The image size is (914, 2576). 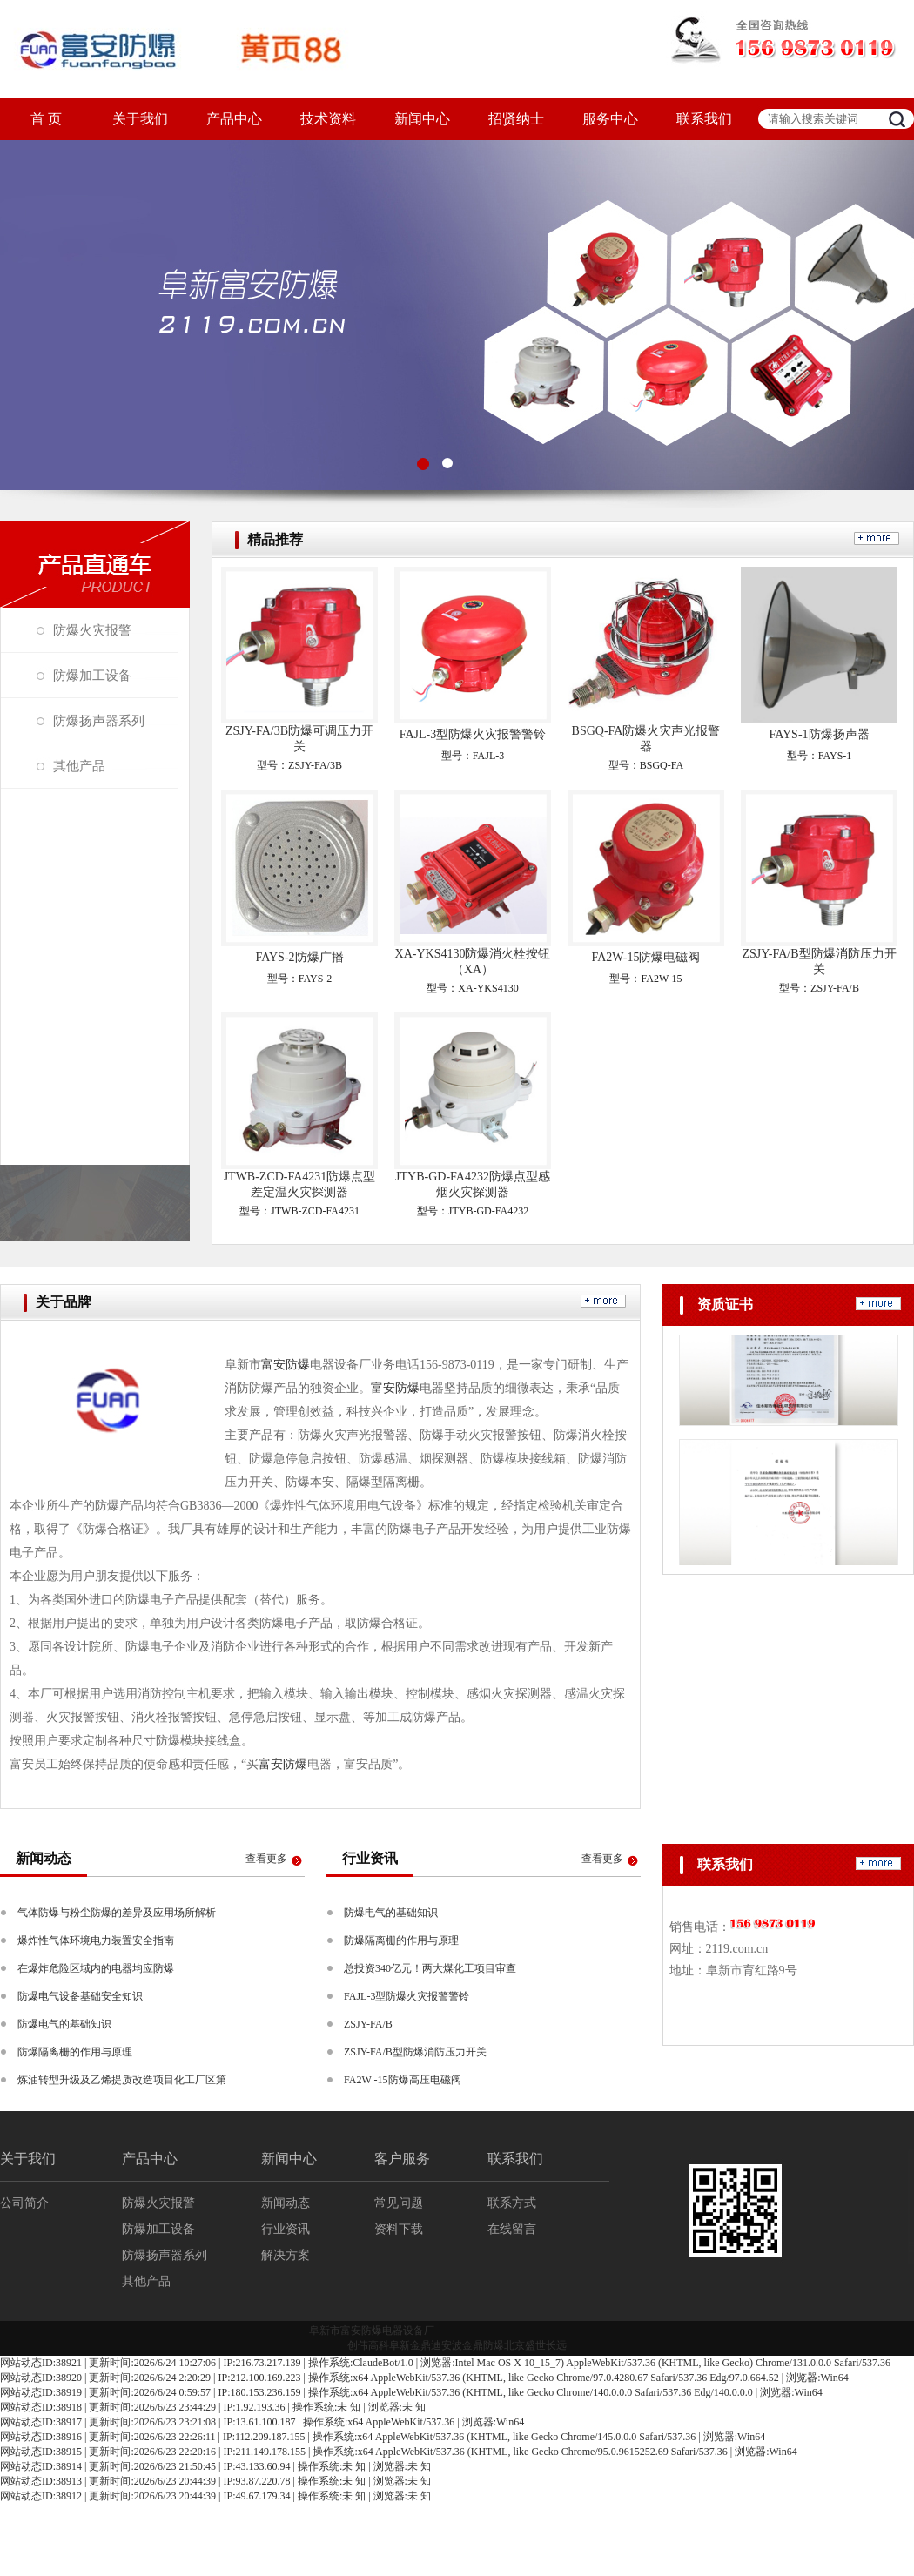 I want to click on 防爆隔离栅的作用与原理, so click(x=74, y=2052).